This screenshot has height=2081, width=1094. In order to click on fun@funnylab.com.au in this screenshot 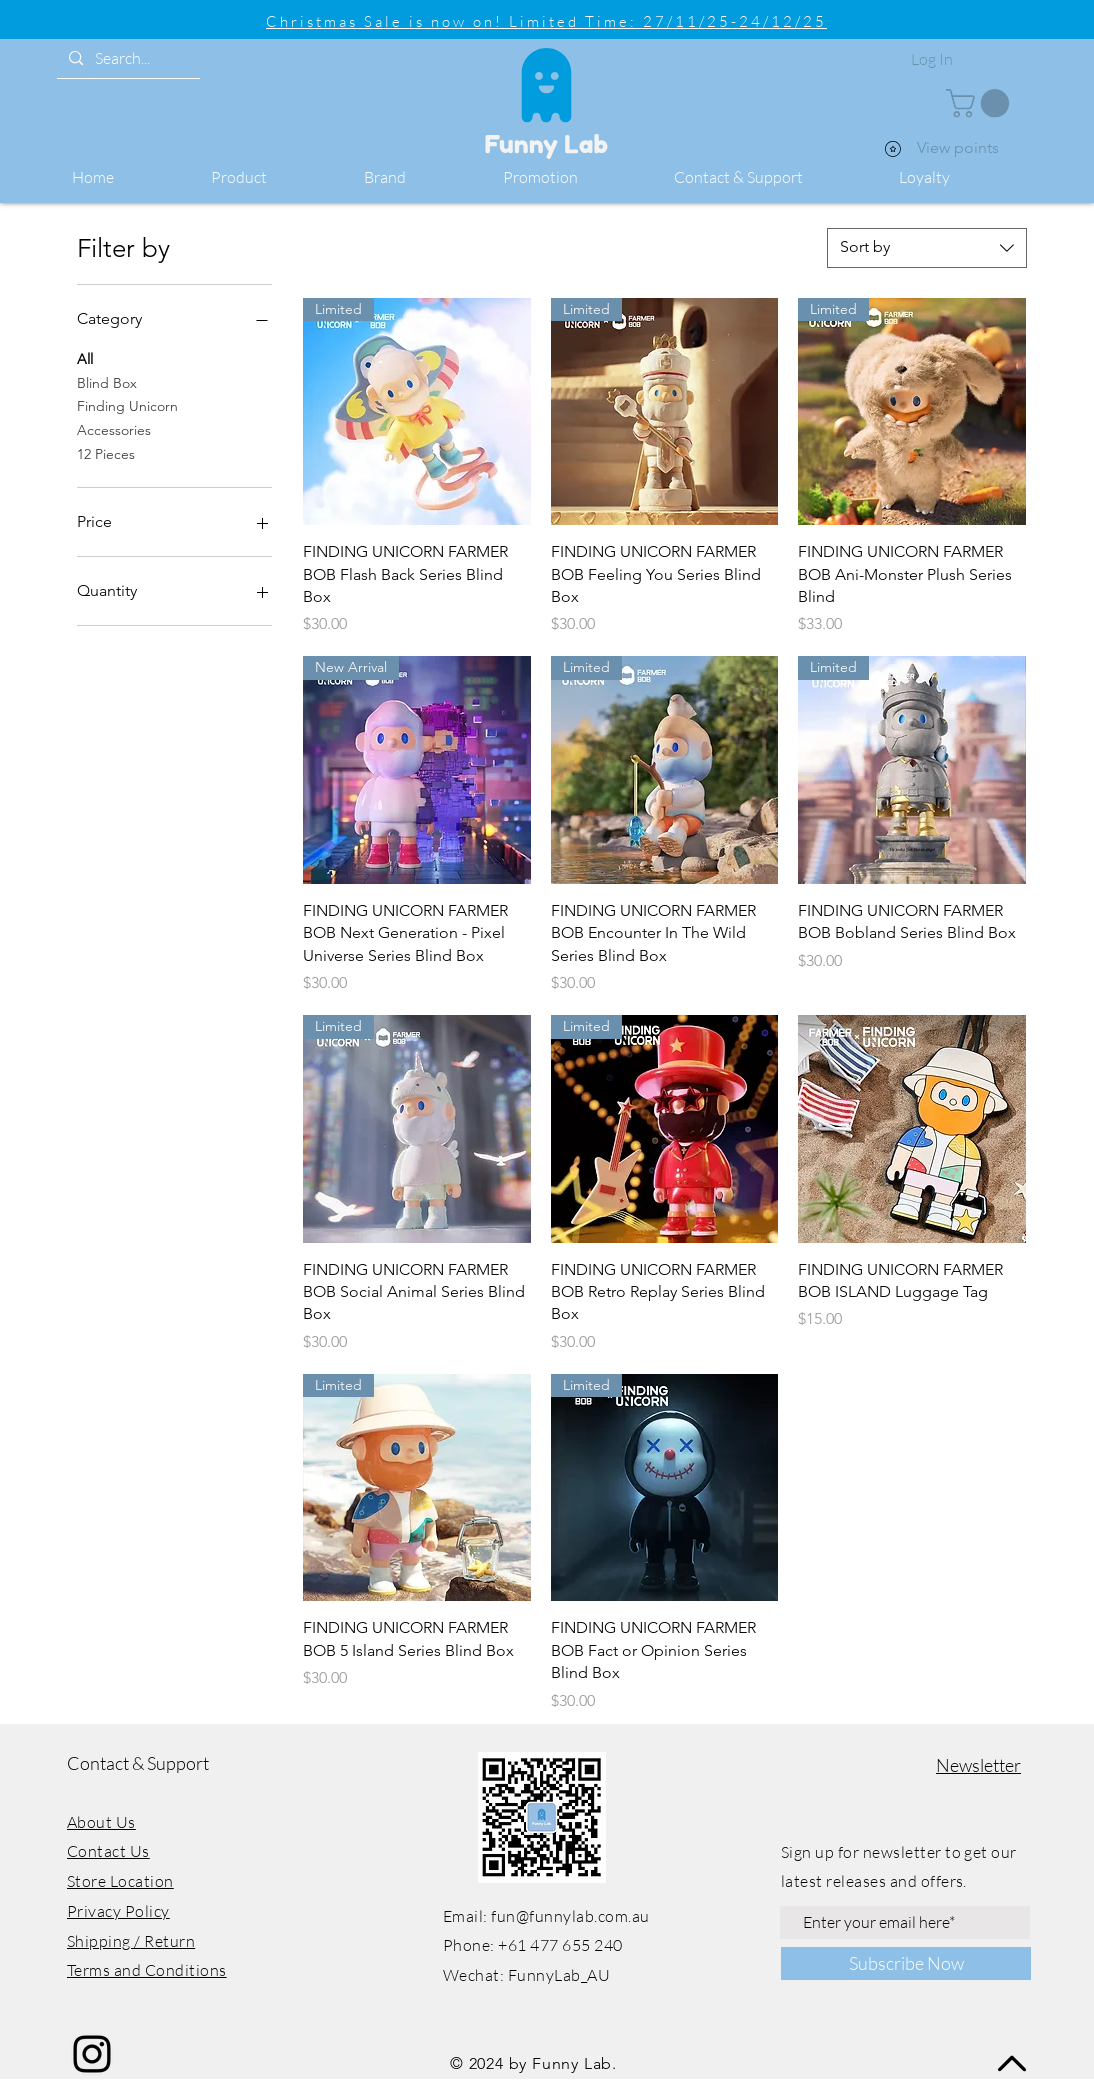, I will do `click(570, 1916)`.